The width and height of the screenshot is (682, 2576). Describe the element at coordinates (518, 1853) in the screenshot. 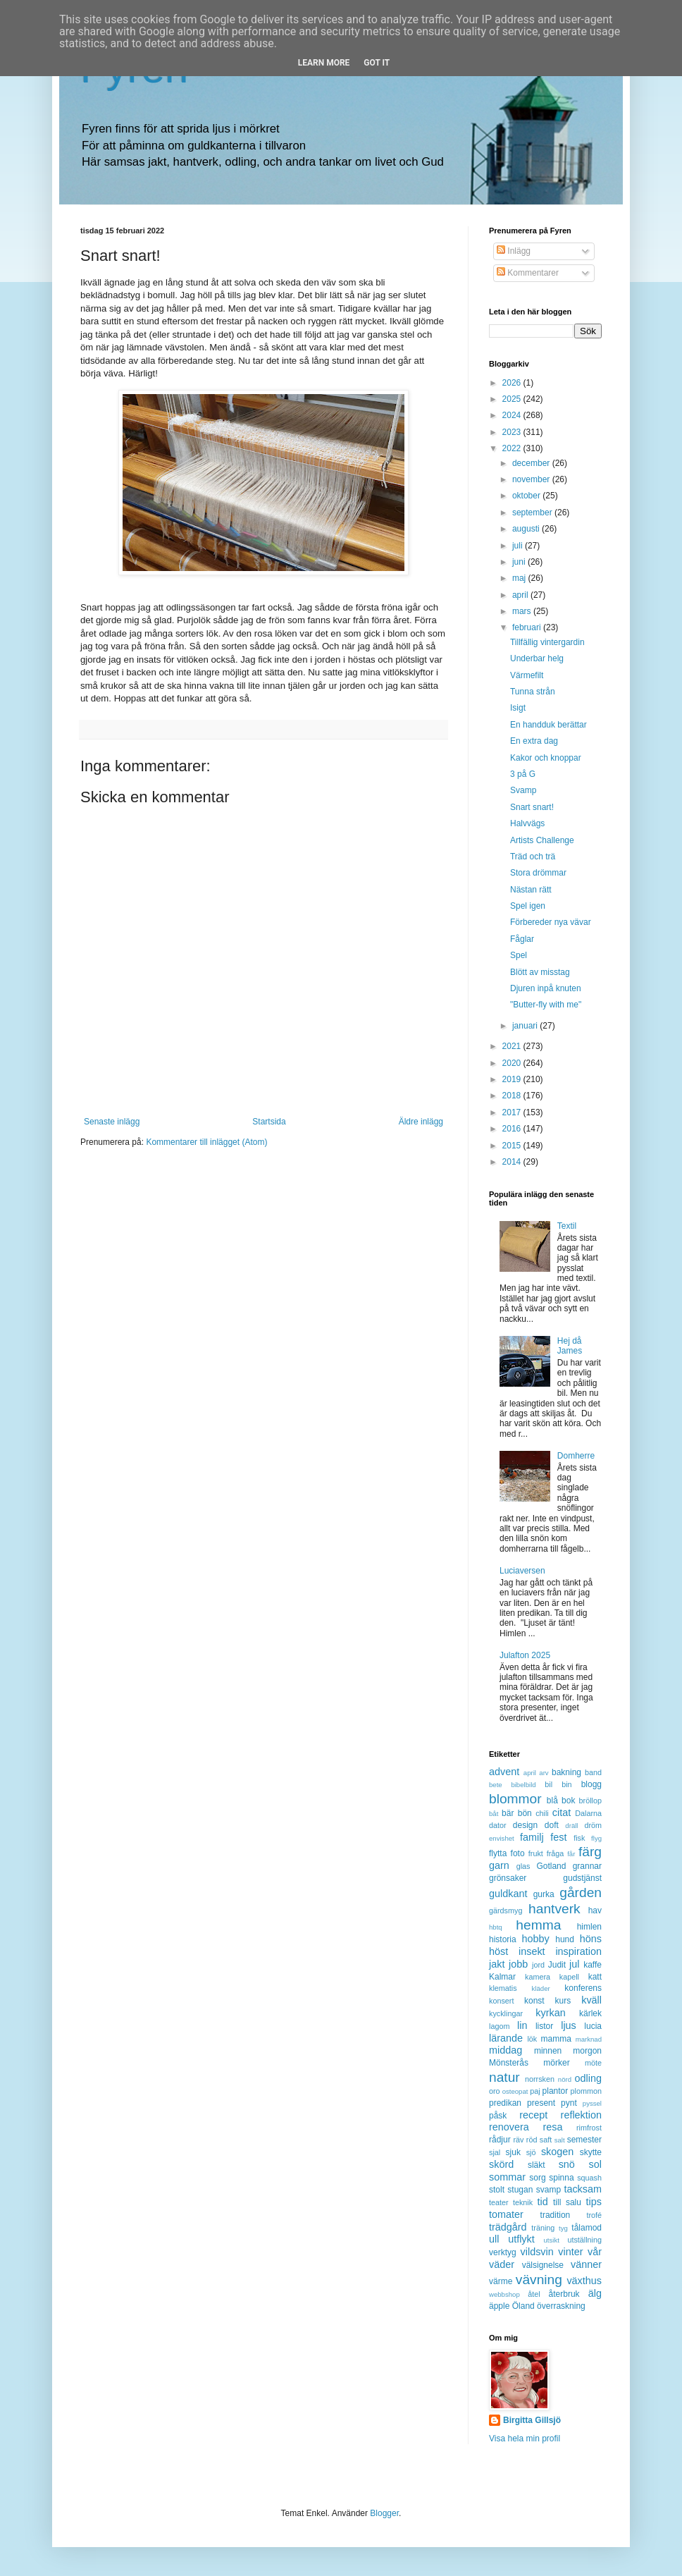

I see `foto` at that location.